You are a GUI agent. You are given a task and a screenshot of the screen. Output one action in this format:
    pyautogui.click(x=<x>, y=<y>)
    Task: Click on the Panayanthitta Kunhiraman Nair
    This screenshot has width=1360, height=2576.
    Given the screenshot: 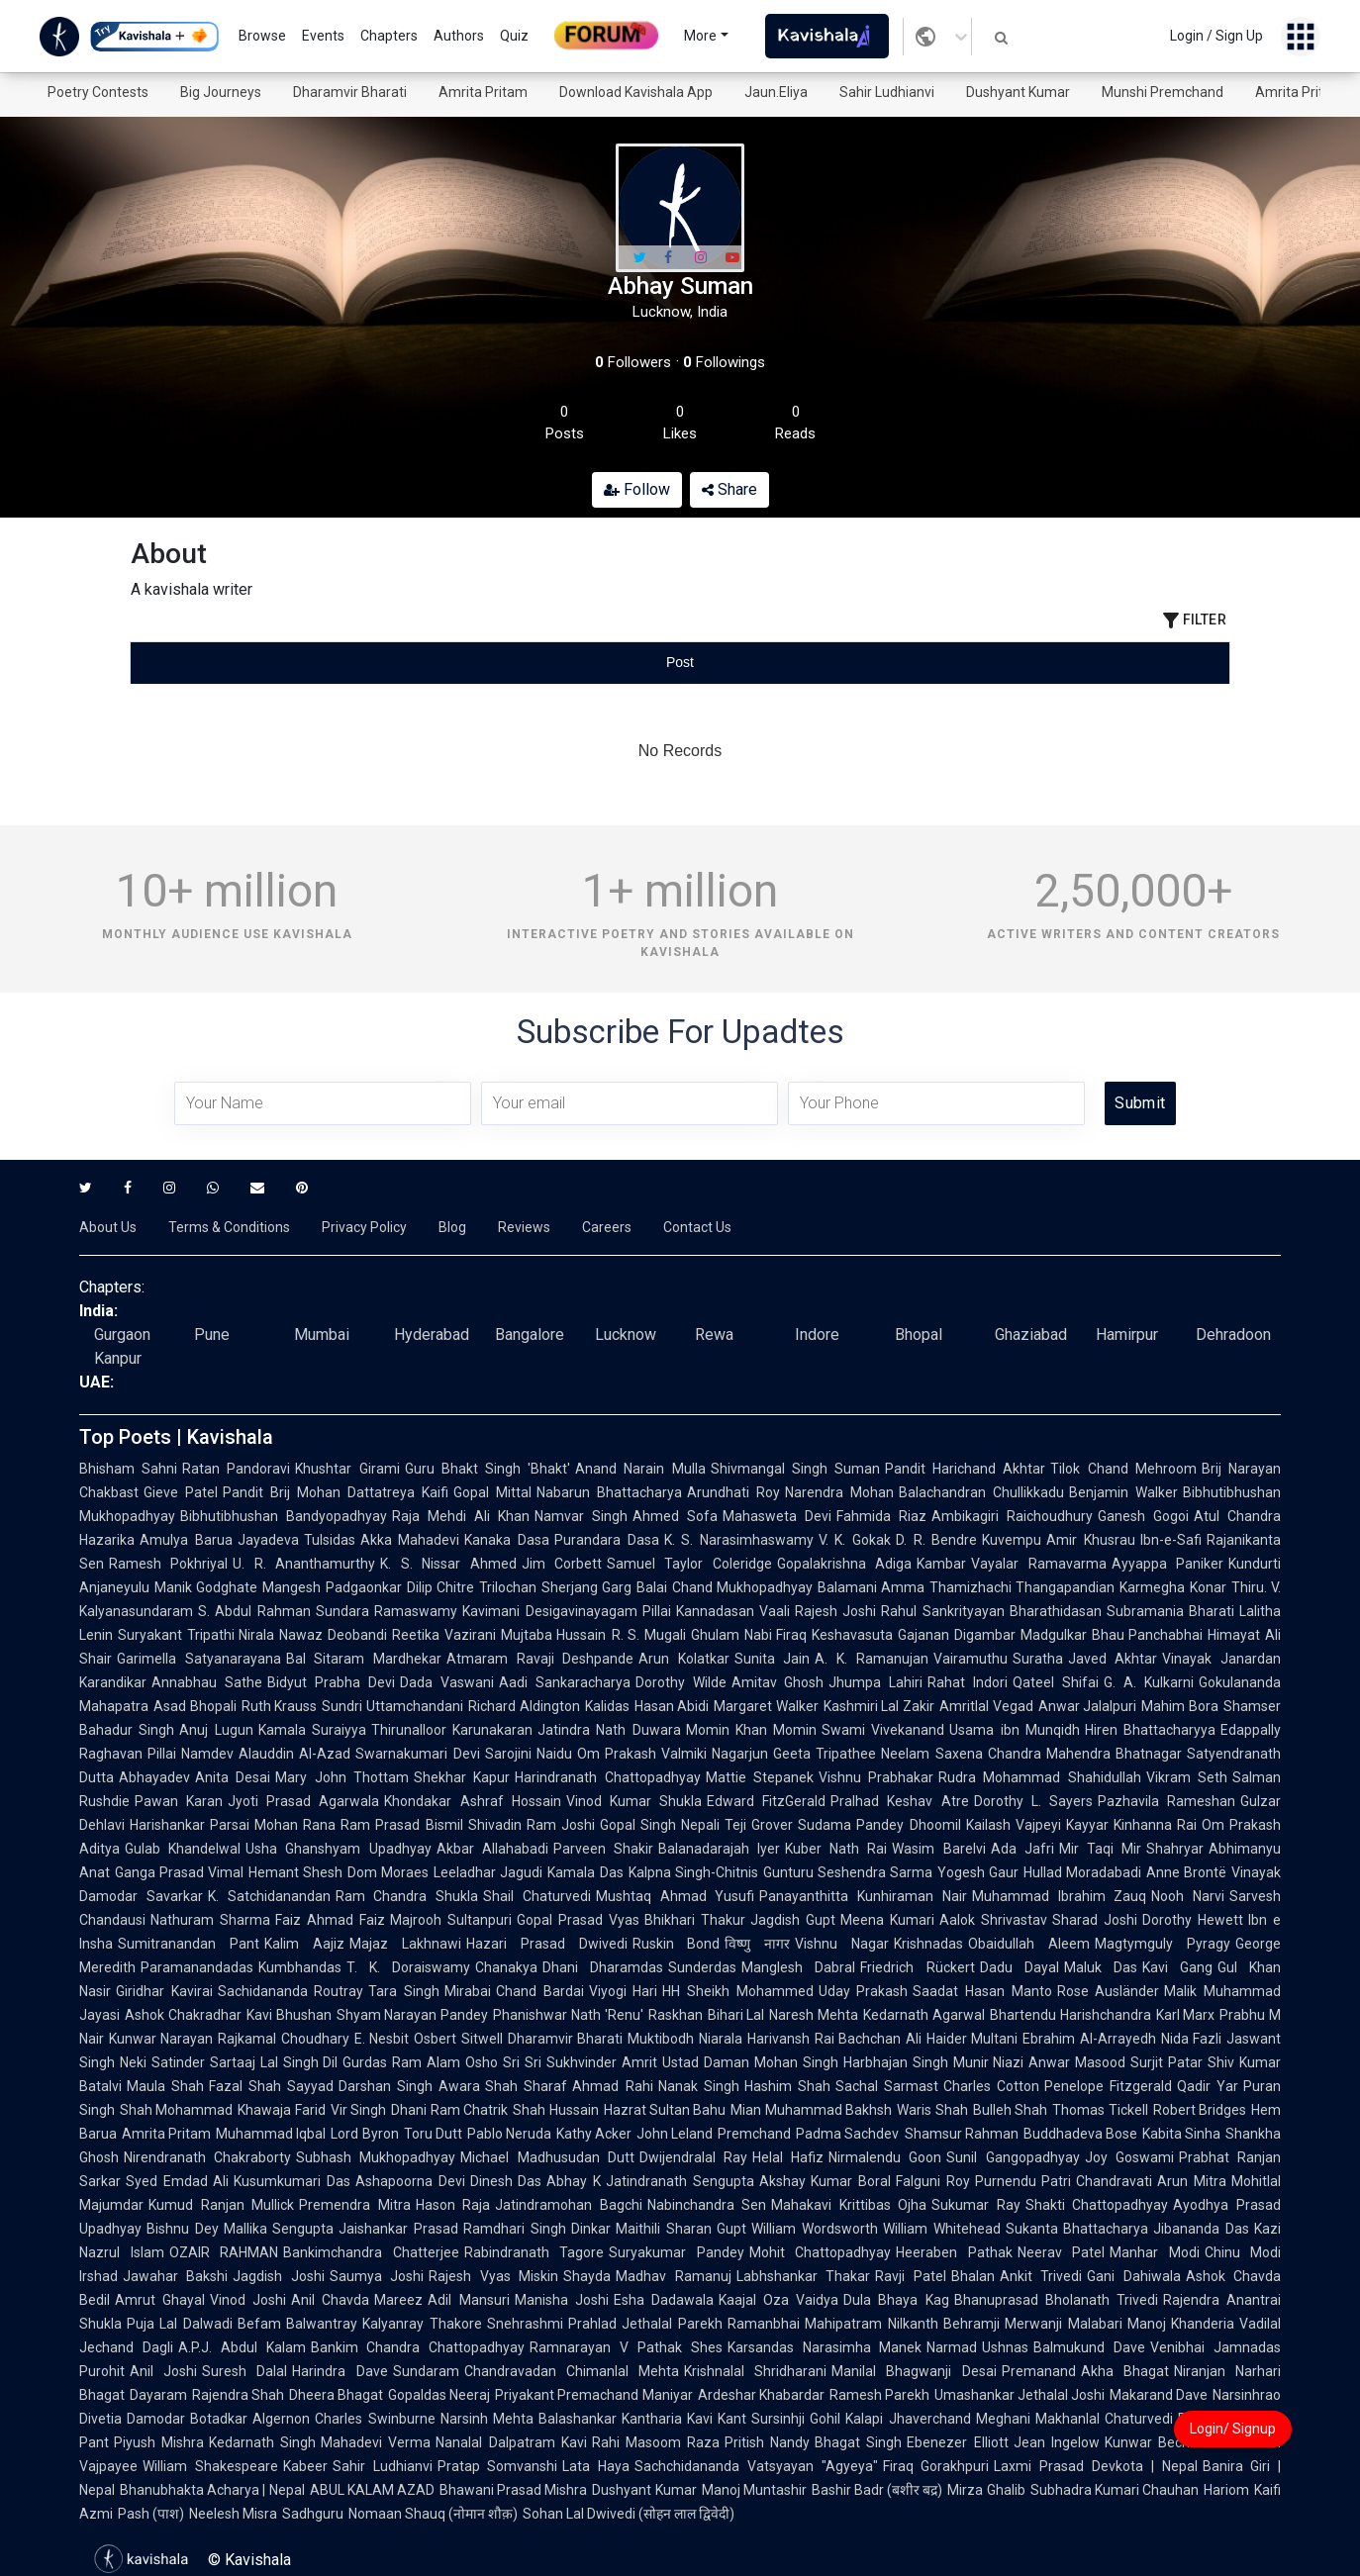 What is the action you would take?
    pyautogui.click(x=863, y=1896)
    